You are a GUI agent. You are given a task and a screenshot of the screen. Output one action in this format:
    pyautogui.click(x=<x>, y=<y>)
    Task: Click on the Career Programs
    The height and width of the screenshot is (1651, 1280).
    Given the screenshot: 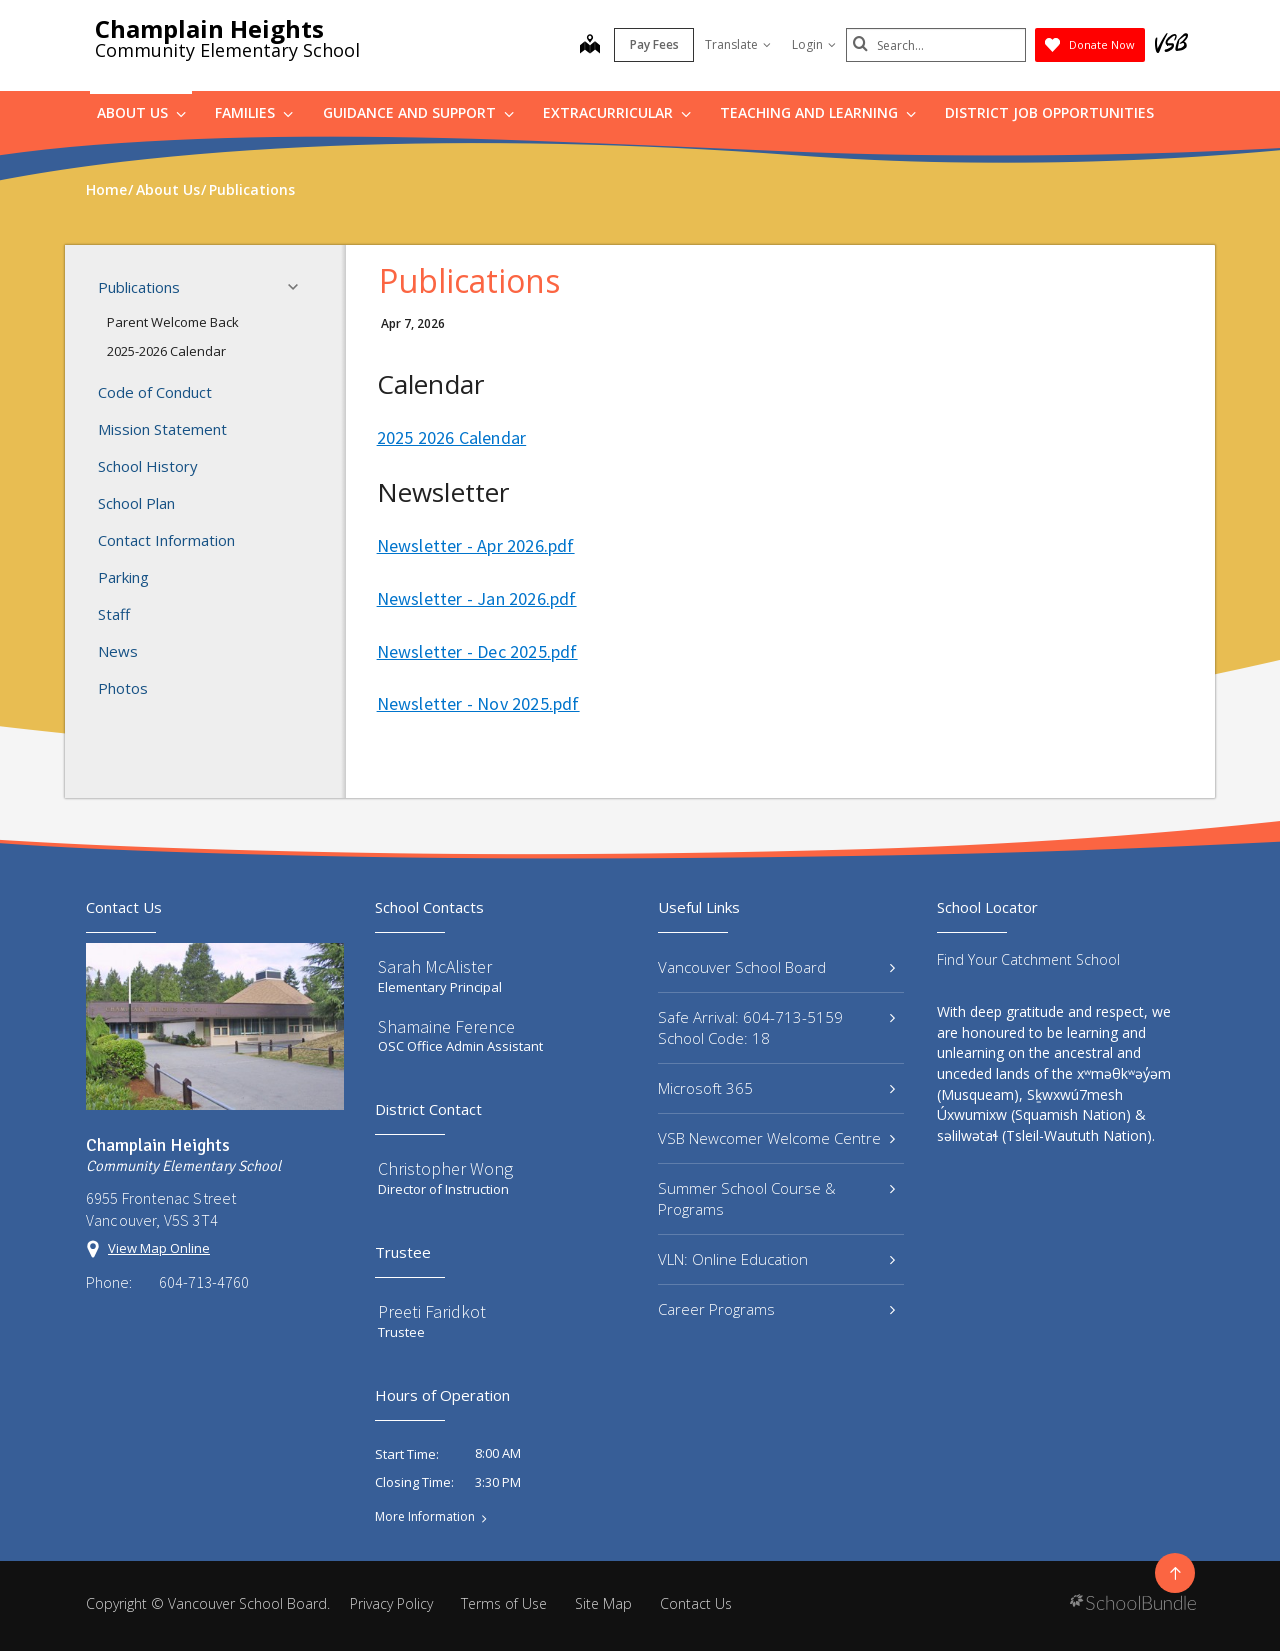 What is the action you would take?
    pyautogui.click(x=776, y=1309)
    